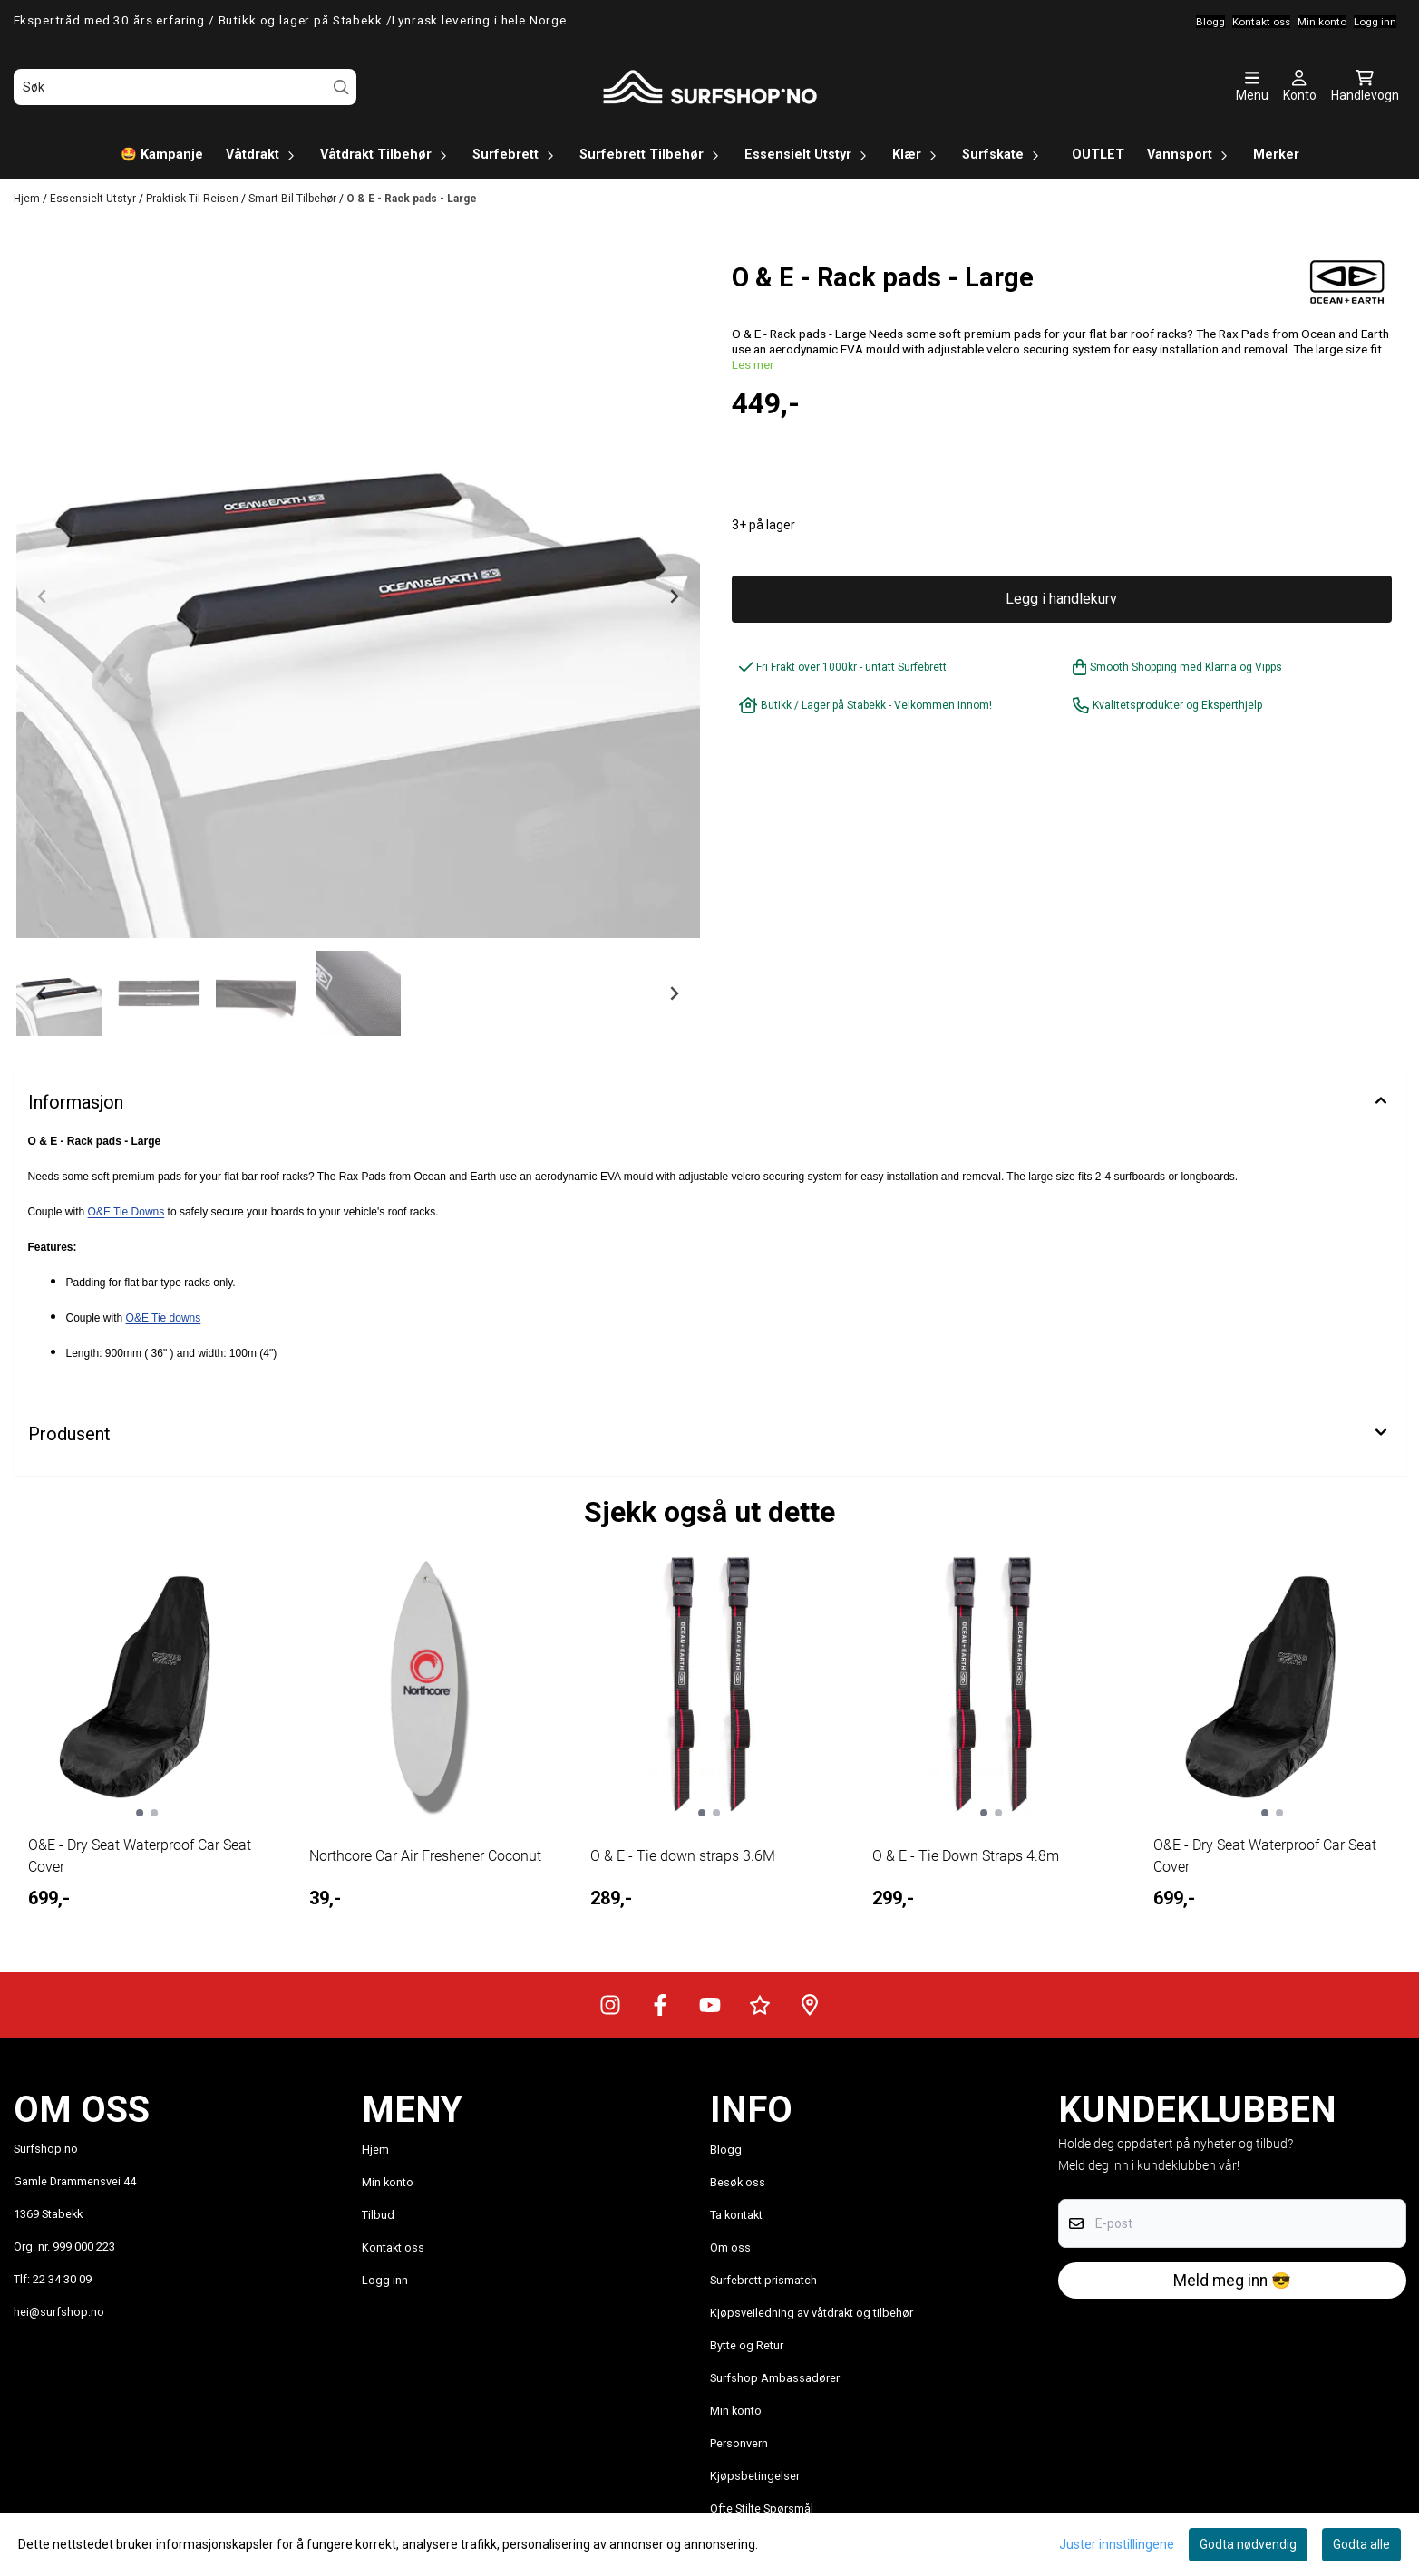 This screenshot has height=2576, width=1419. I want to click on Min konto, so click(387, 2182).